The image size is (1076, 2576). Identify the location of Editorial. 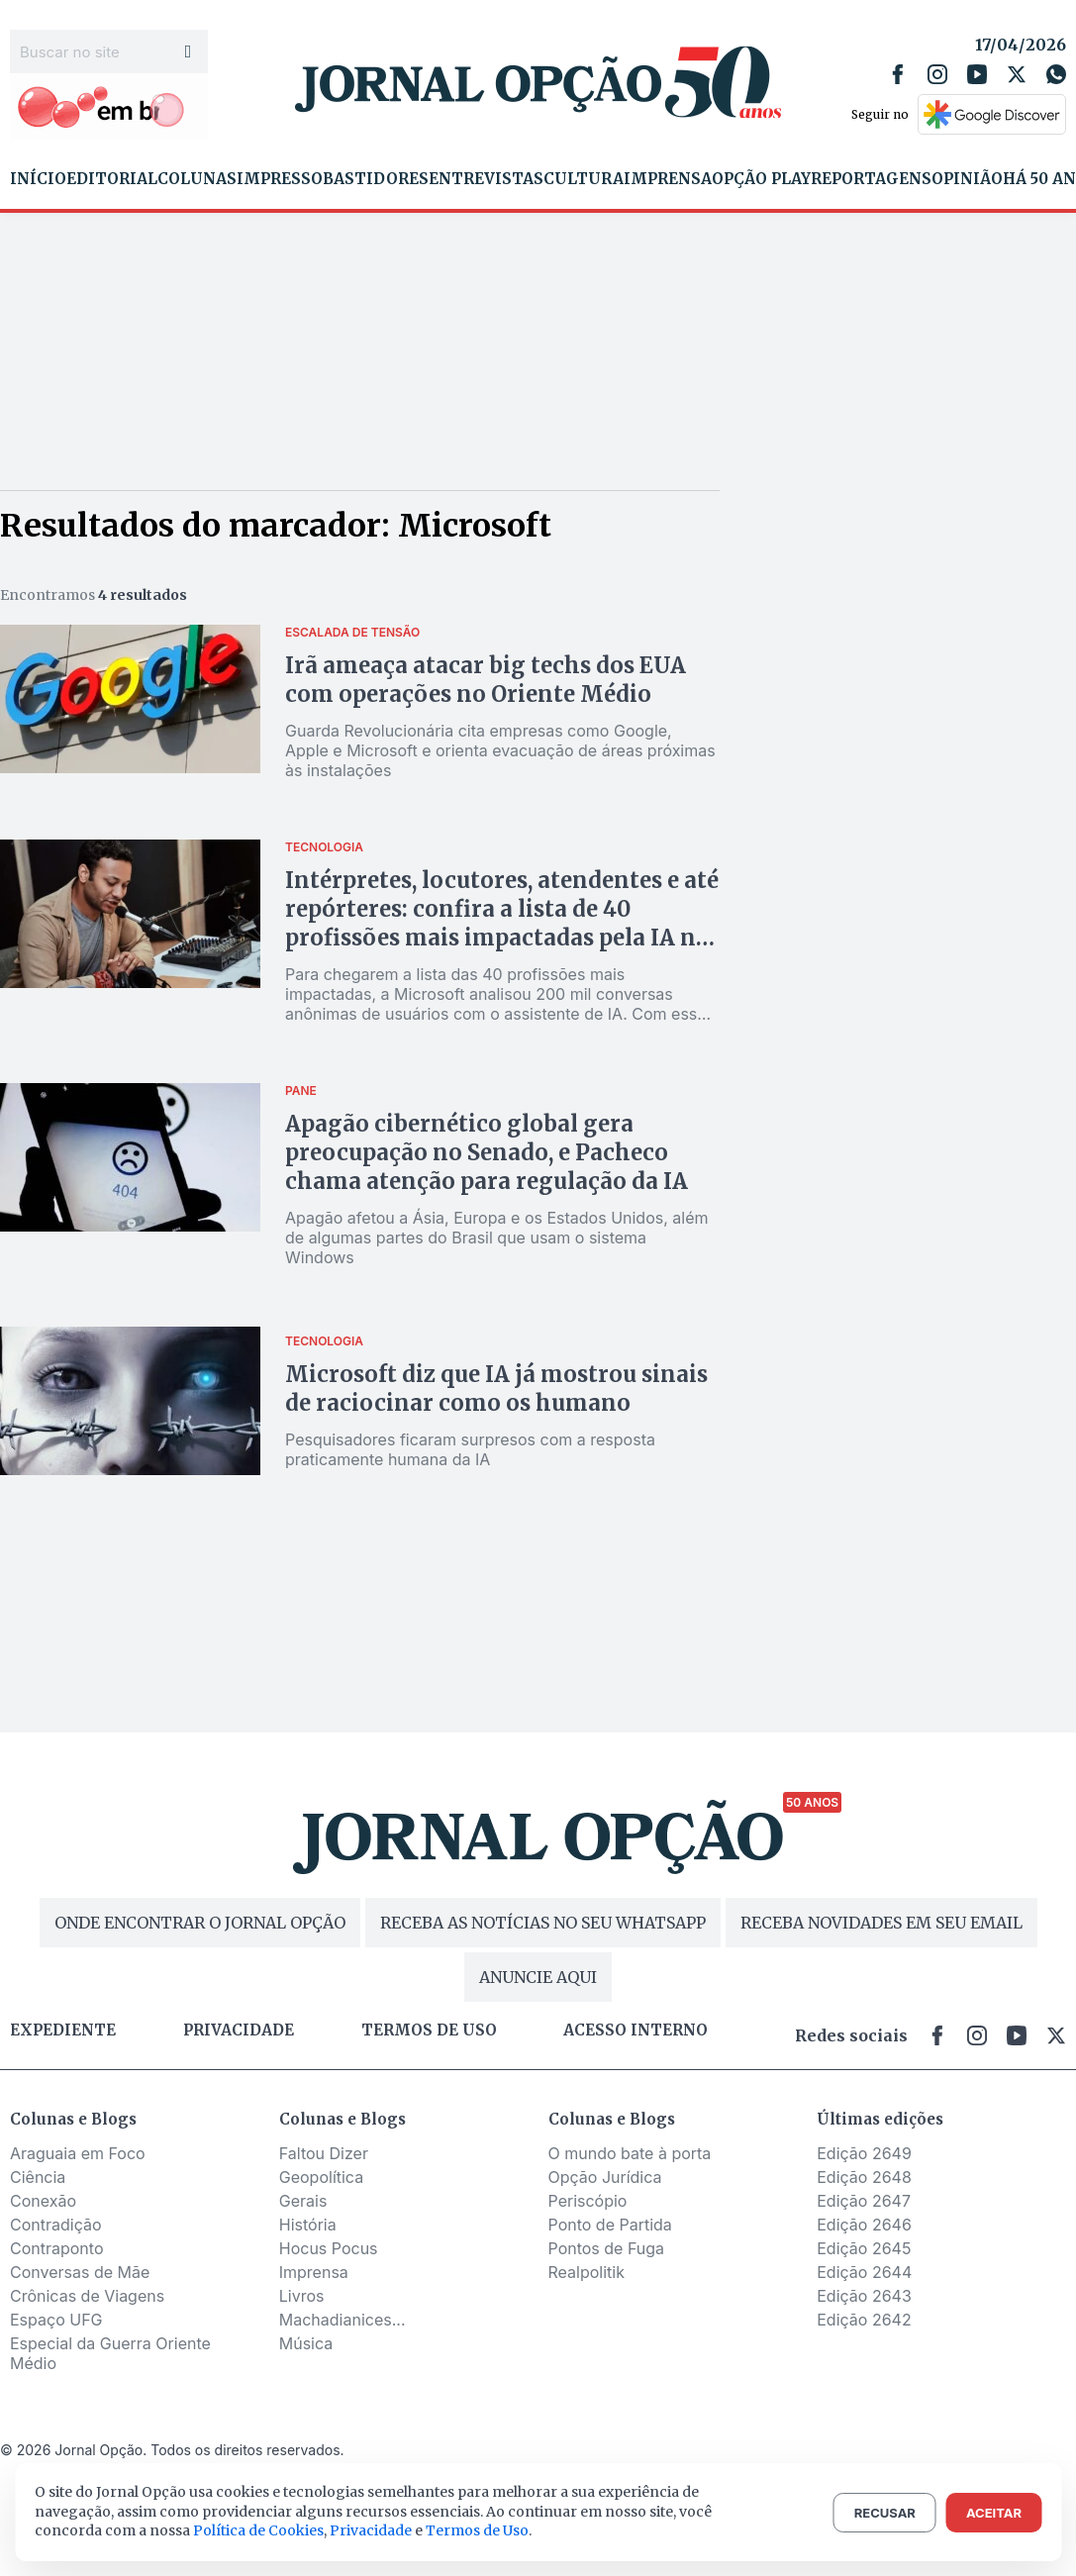
(111, 179).